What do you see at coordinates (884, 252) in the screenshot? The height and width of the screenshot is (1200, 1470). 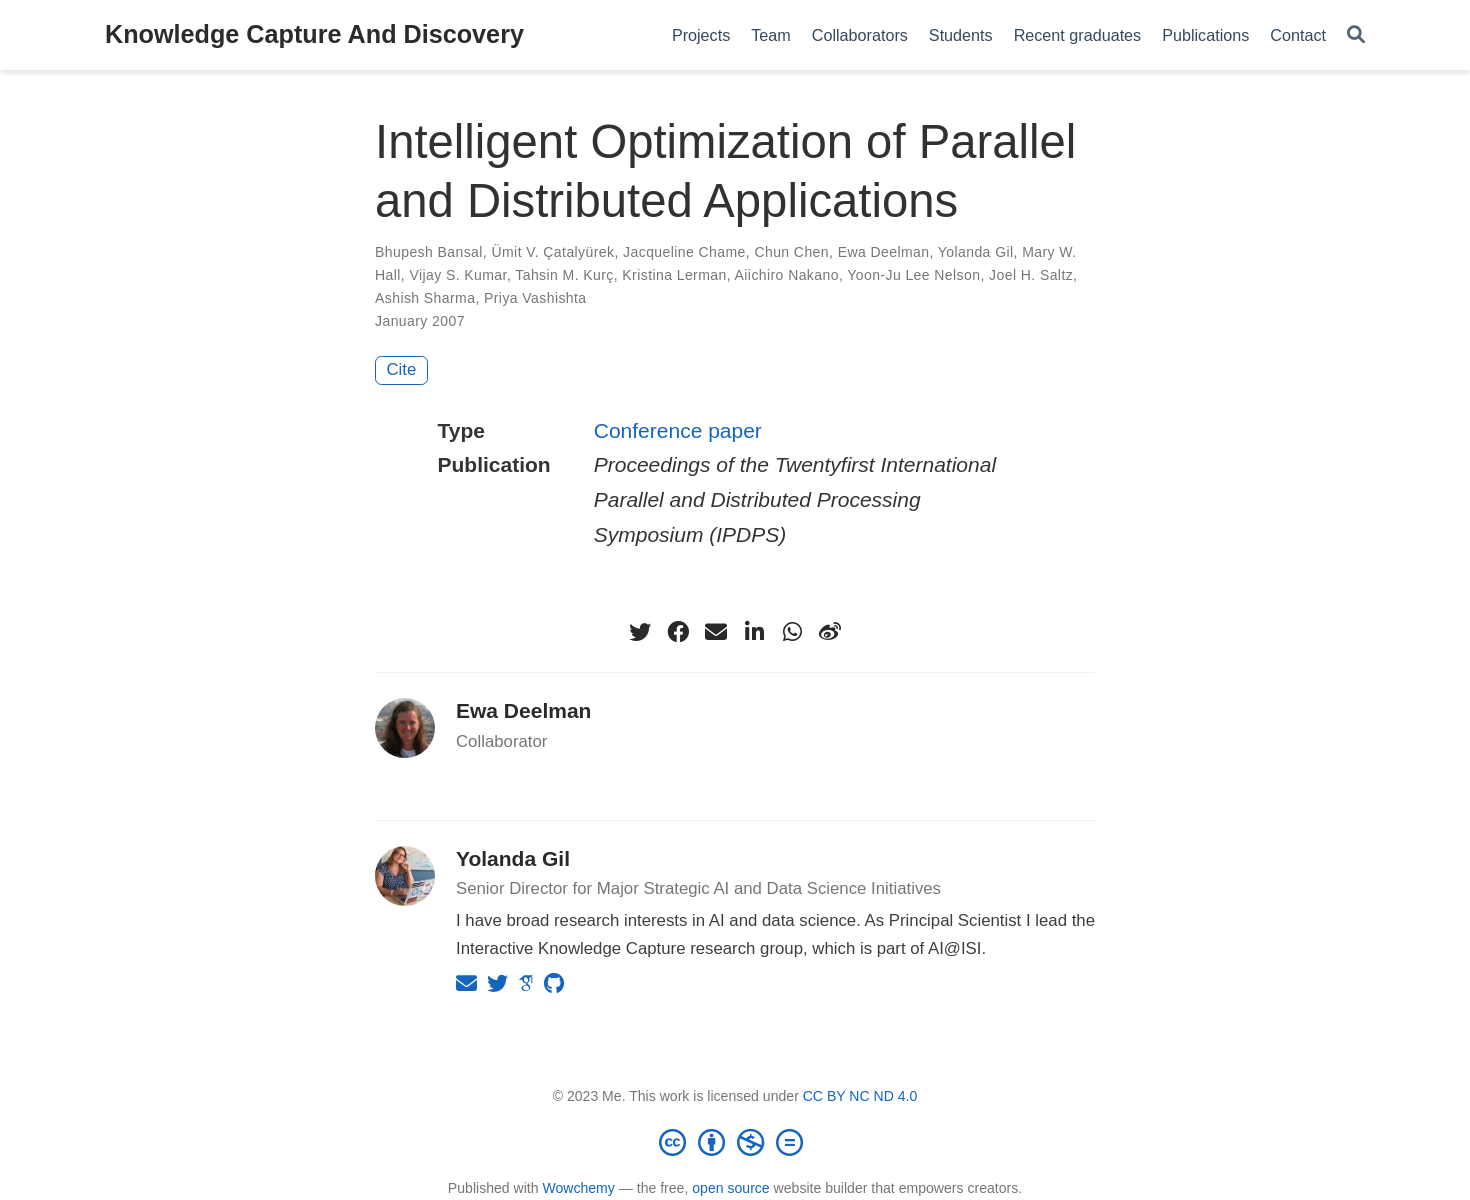 I see `Ewa Deelman` at bounding box center [884, 252].